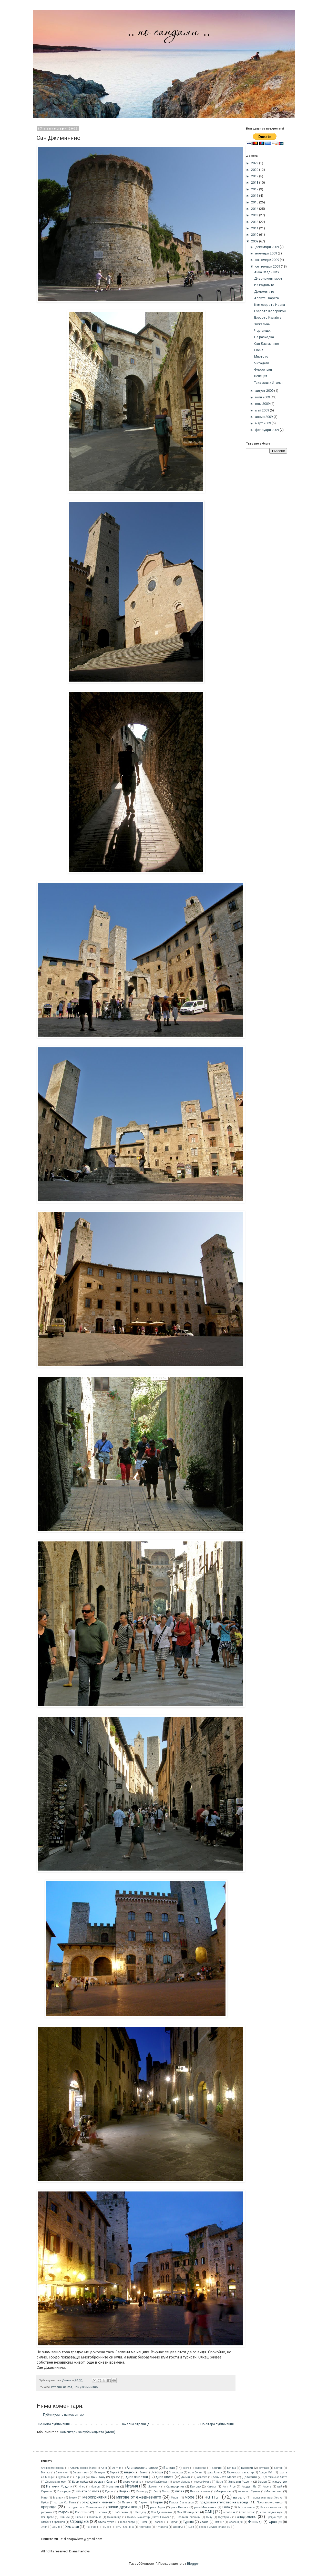  I want to click on Калово, so click(195, 2486).